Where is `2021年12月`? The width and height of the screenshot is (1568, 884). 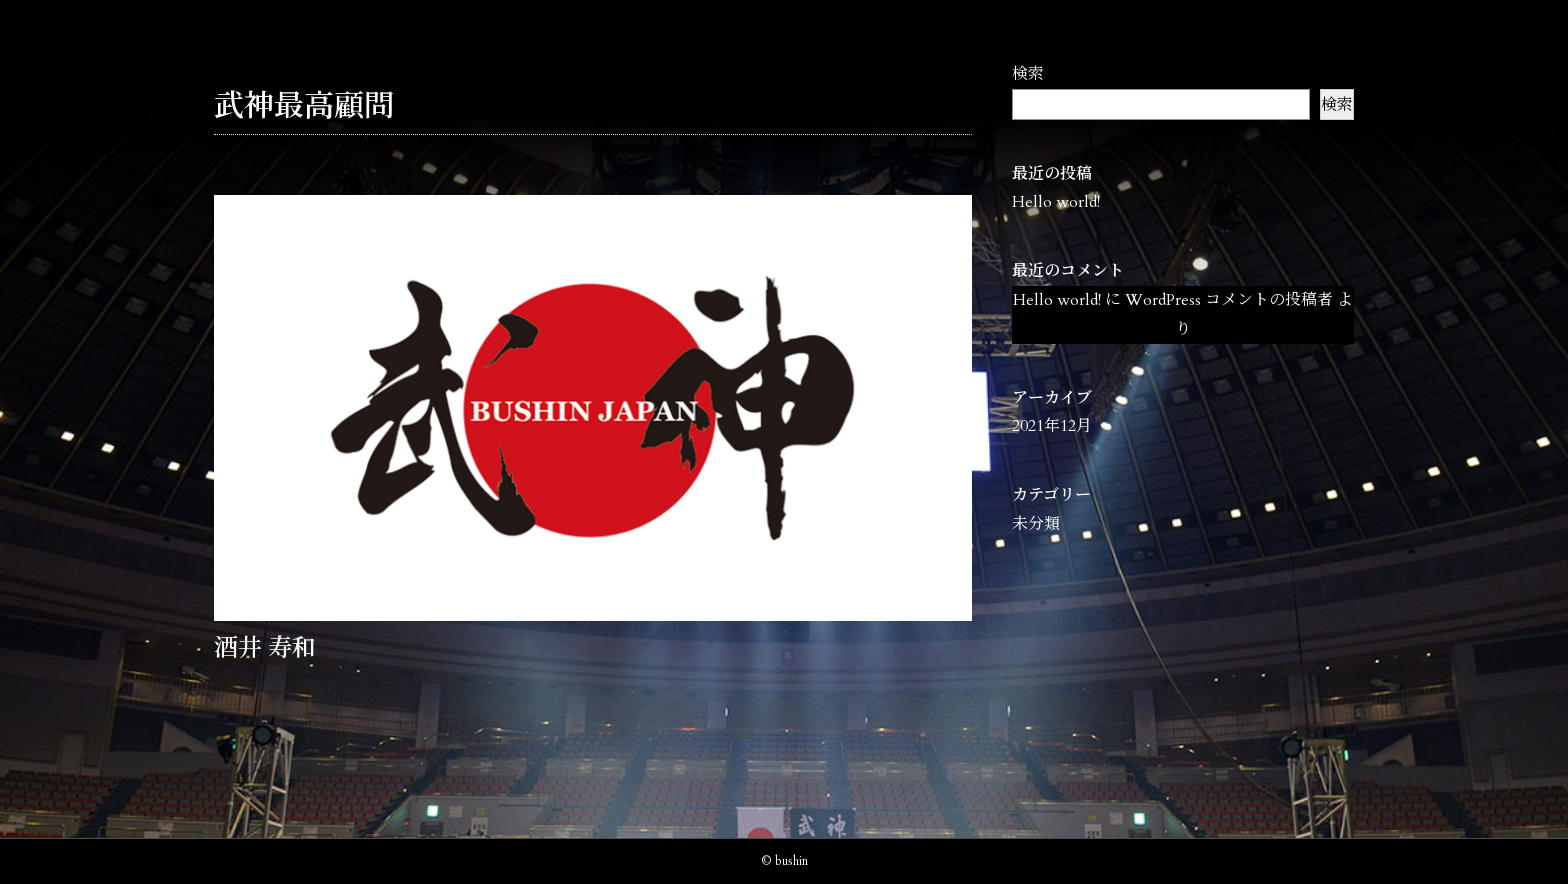 2021年12月 is located at coordinates (1052, 426).